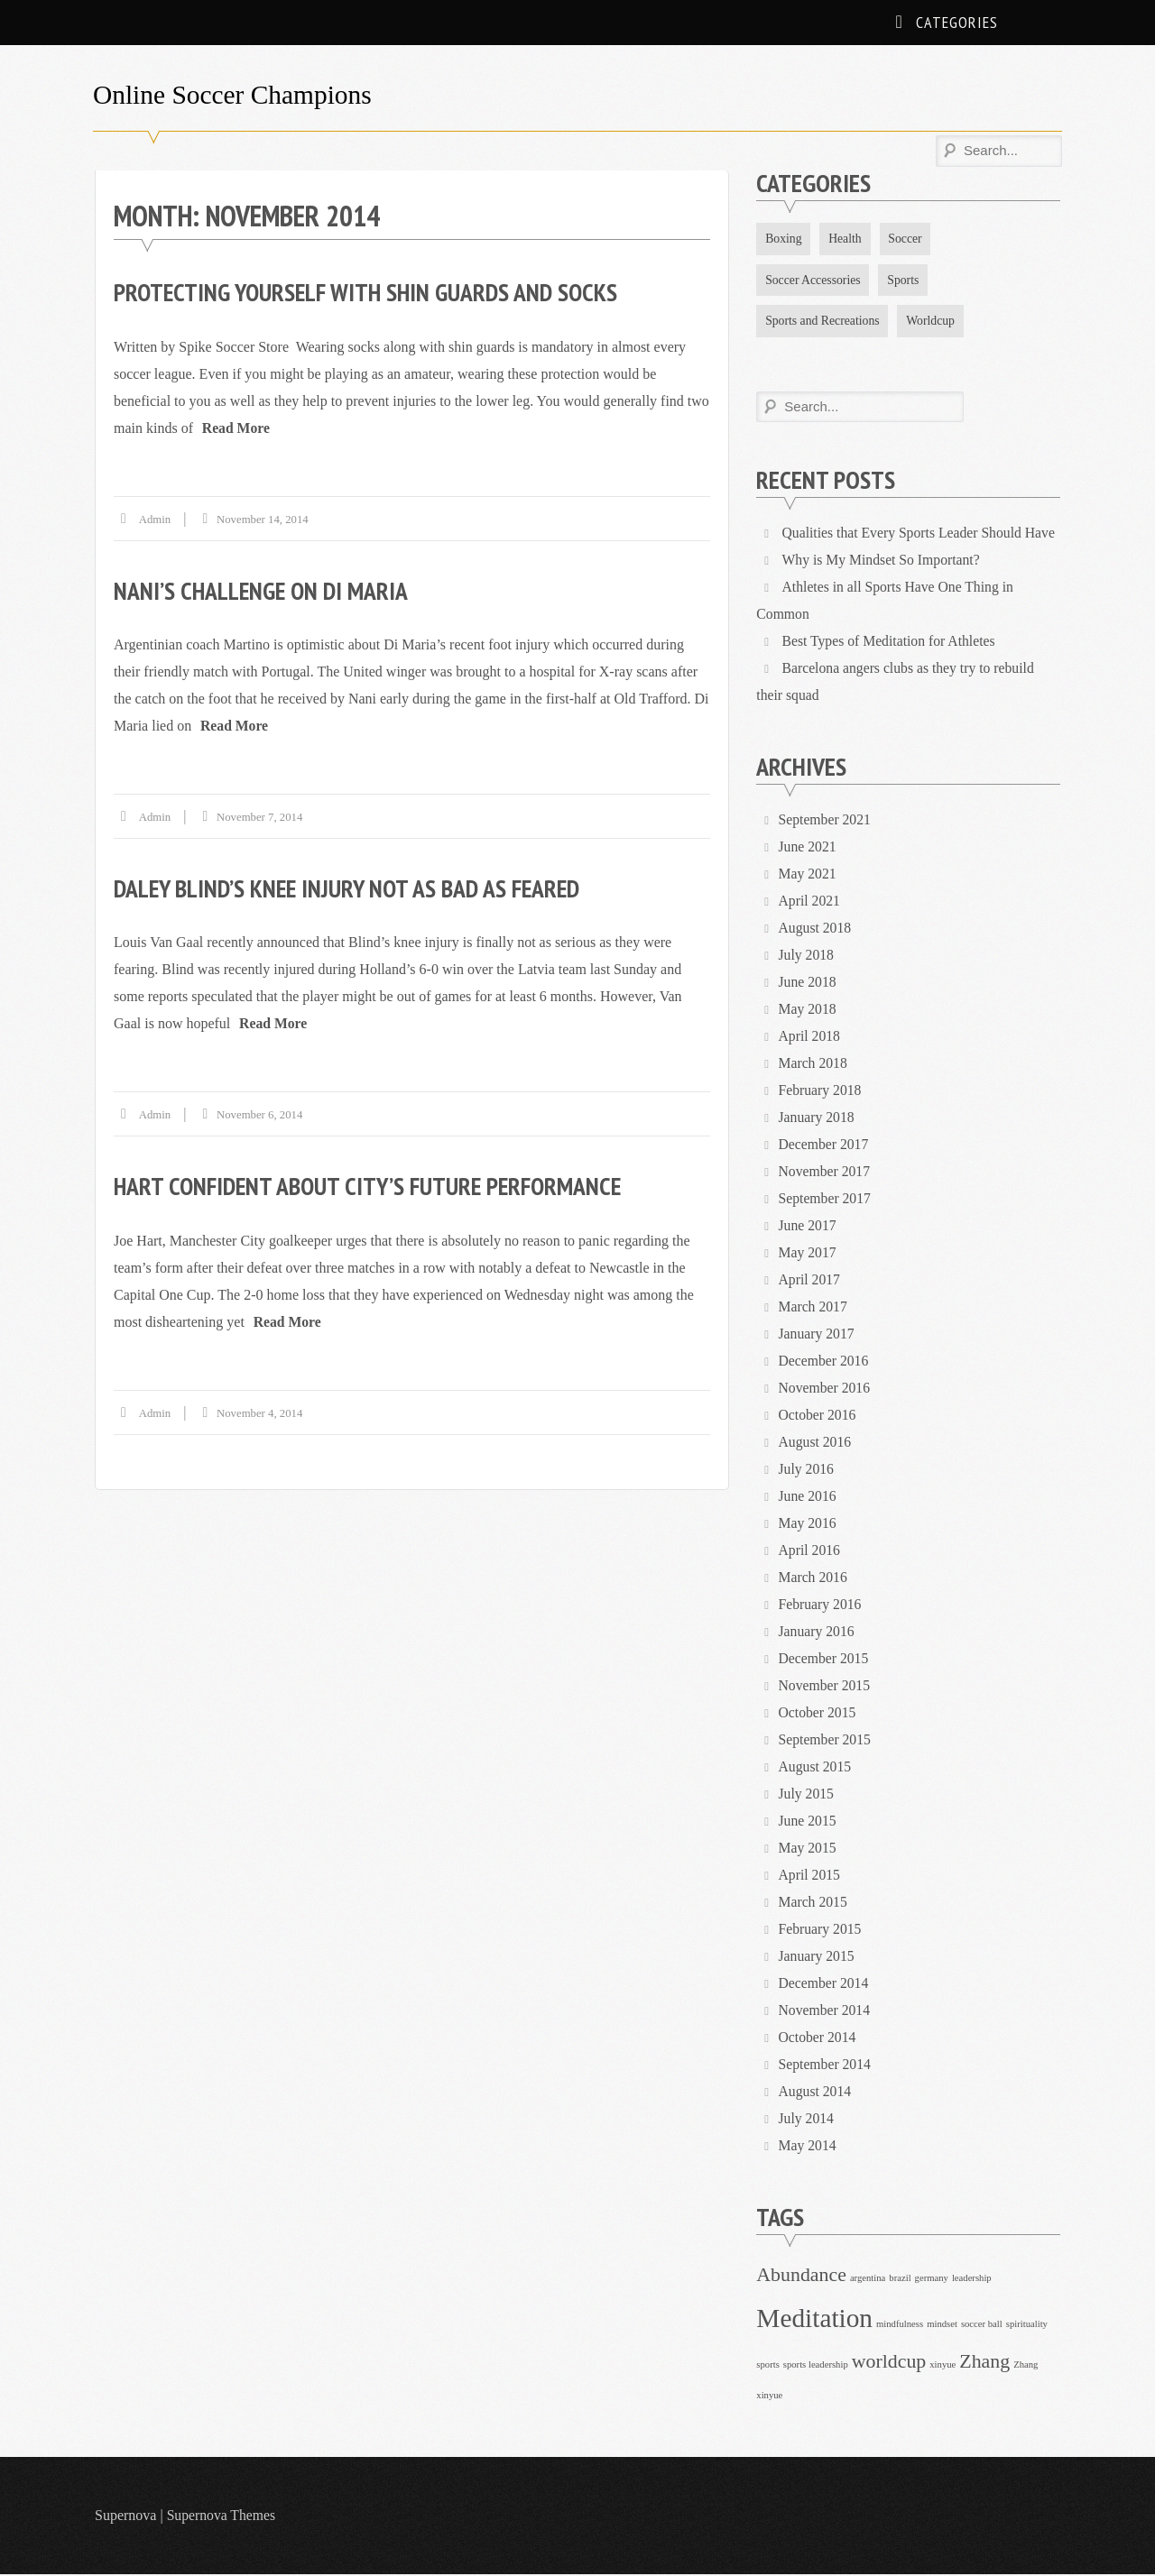 This screenshot has height=2576, width=1155. What do you see at coordinates (783, 238) in the screenshot?
I see `Boxing` at bounding box center [783, 238].